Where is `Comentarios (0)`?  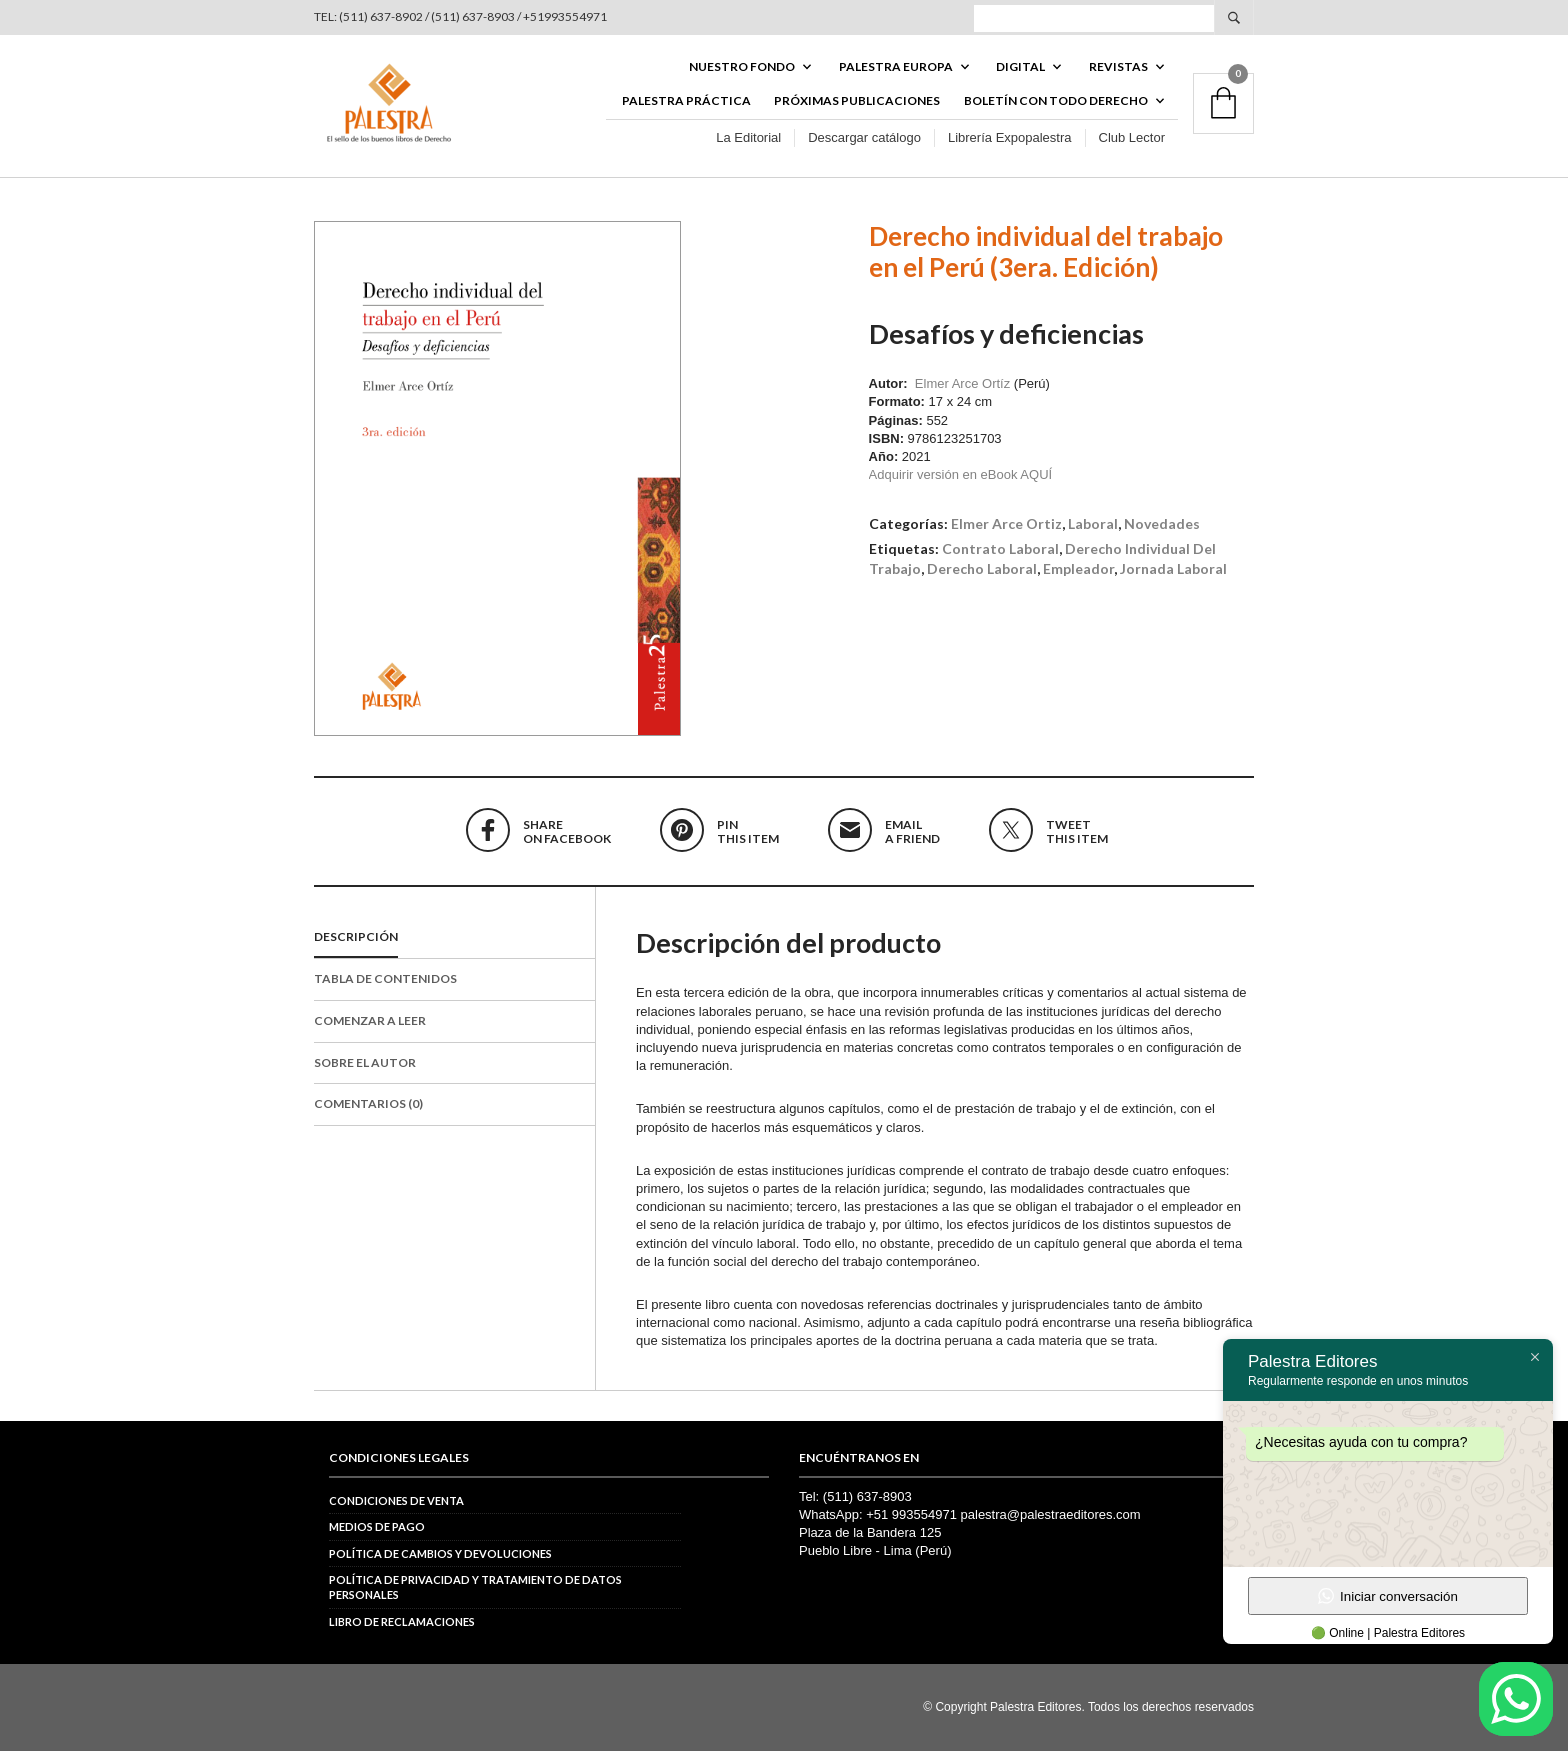 Comentarios (0) is located at coordinates (368, 1104).